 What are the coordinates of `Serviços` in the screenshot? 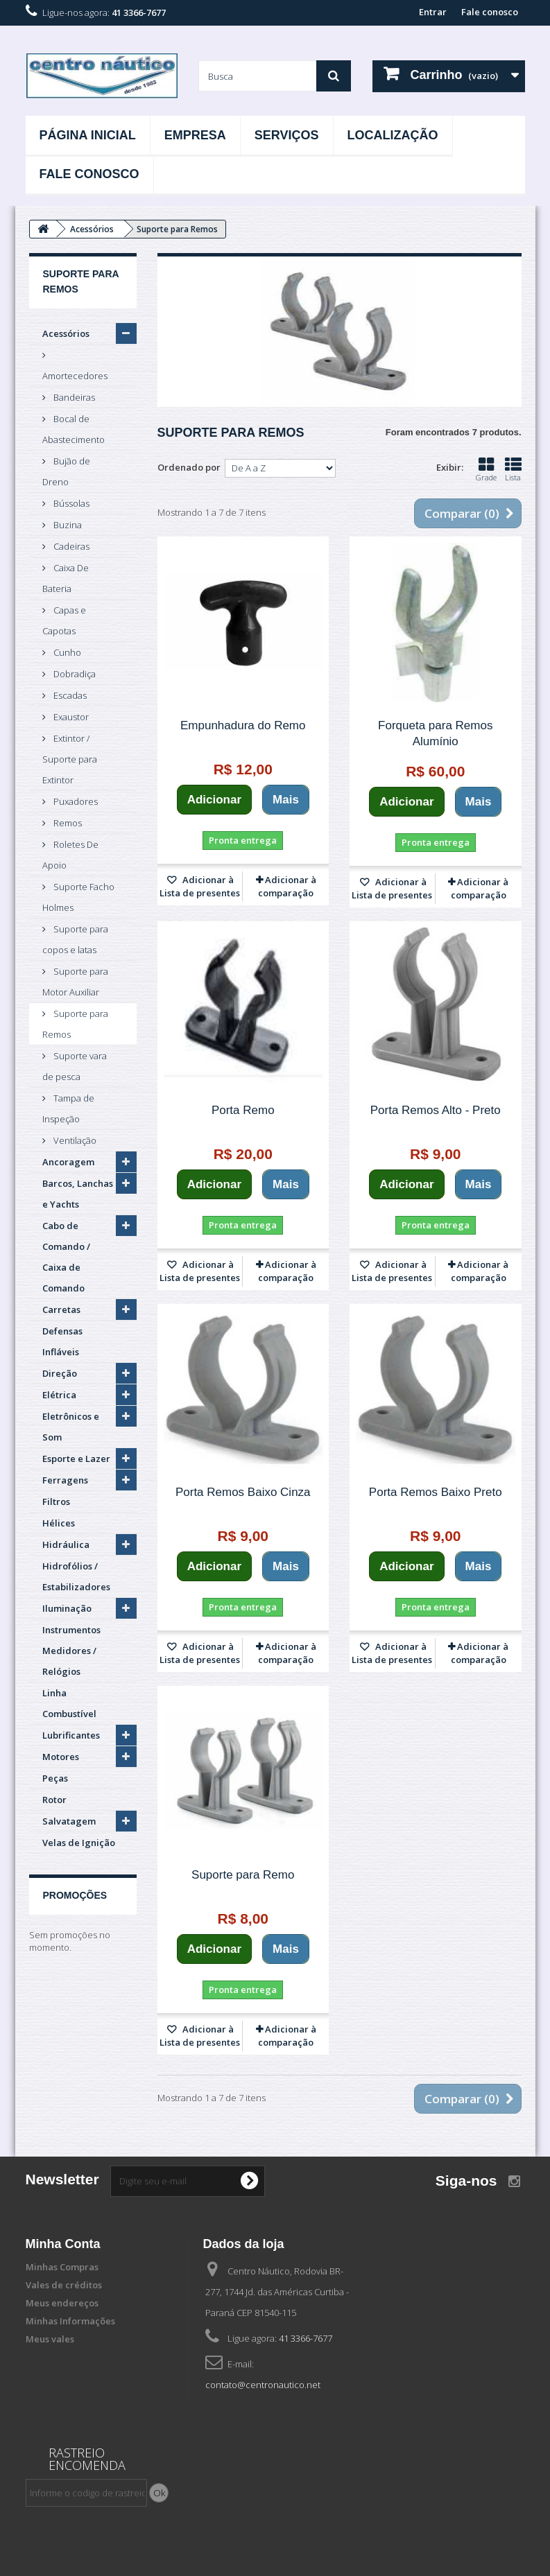 It's located at (287, 135).